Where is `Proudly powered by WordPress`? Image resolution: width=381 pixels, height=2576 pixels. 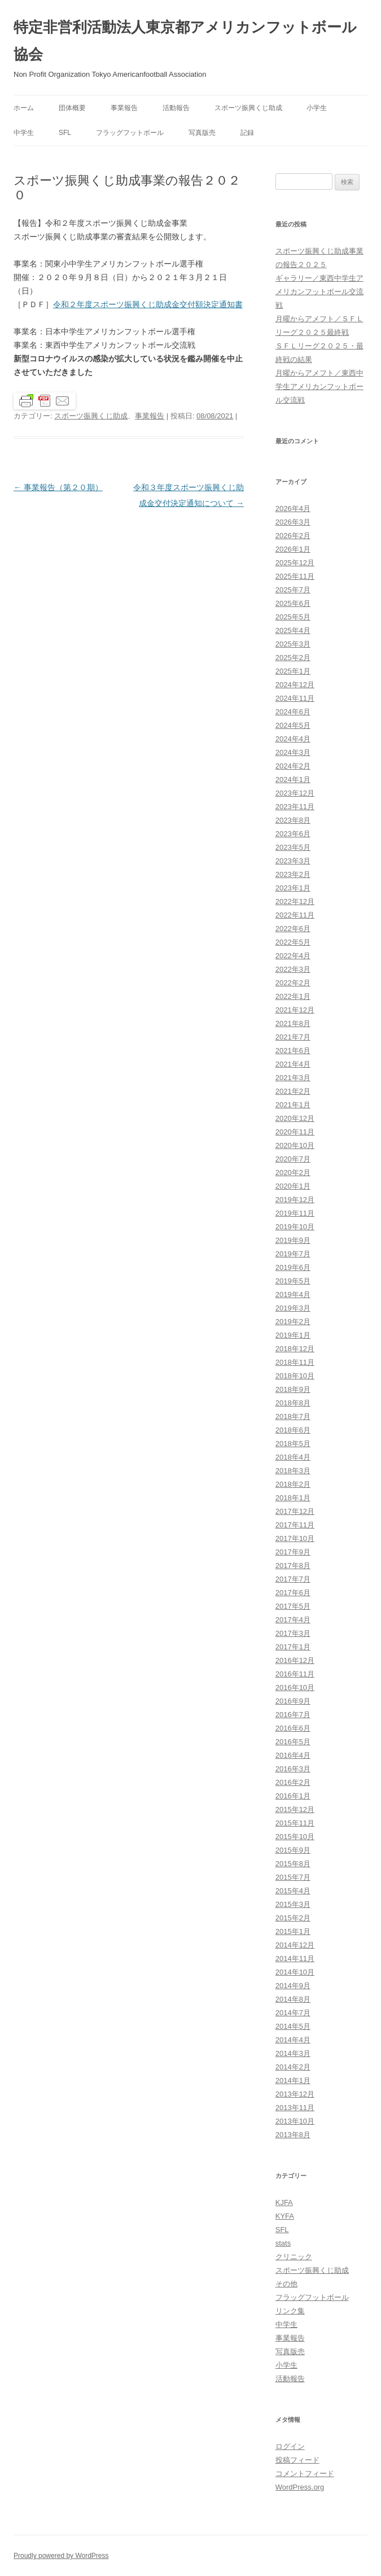 Proudly powered by WordPress is located at coordinates (61, 2556).